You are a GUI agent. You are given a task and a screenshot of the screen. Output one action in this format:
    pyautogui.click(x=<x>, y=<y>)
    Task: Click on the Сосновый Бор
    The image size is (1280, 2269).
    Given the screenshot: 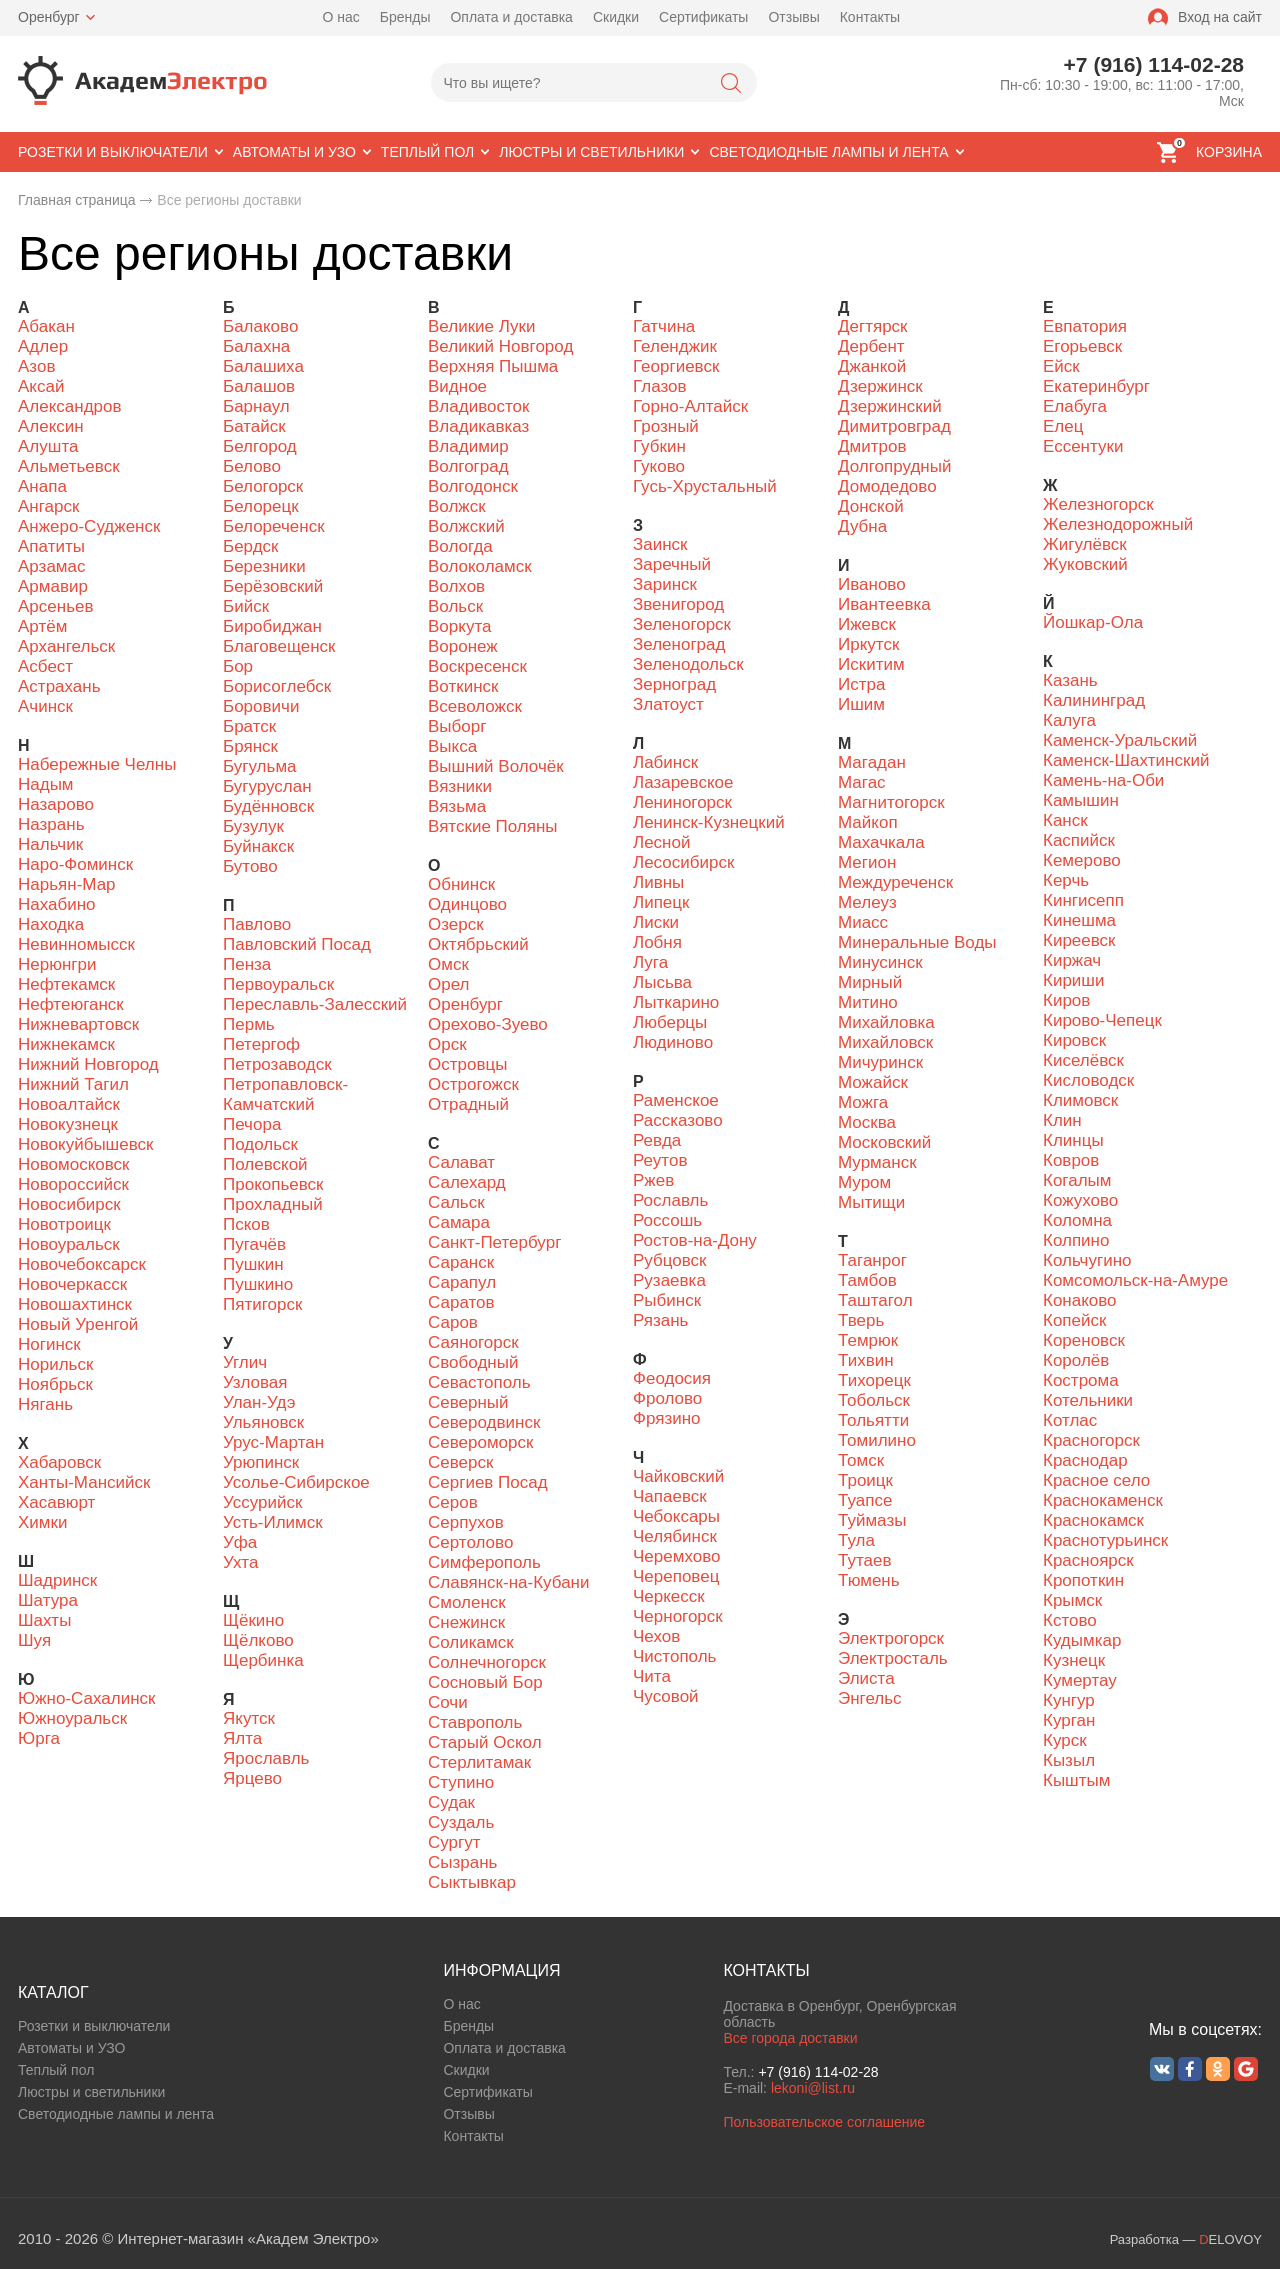 What is the action you would take?
    pyautogui.click(x=485, y=1682)
    